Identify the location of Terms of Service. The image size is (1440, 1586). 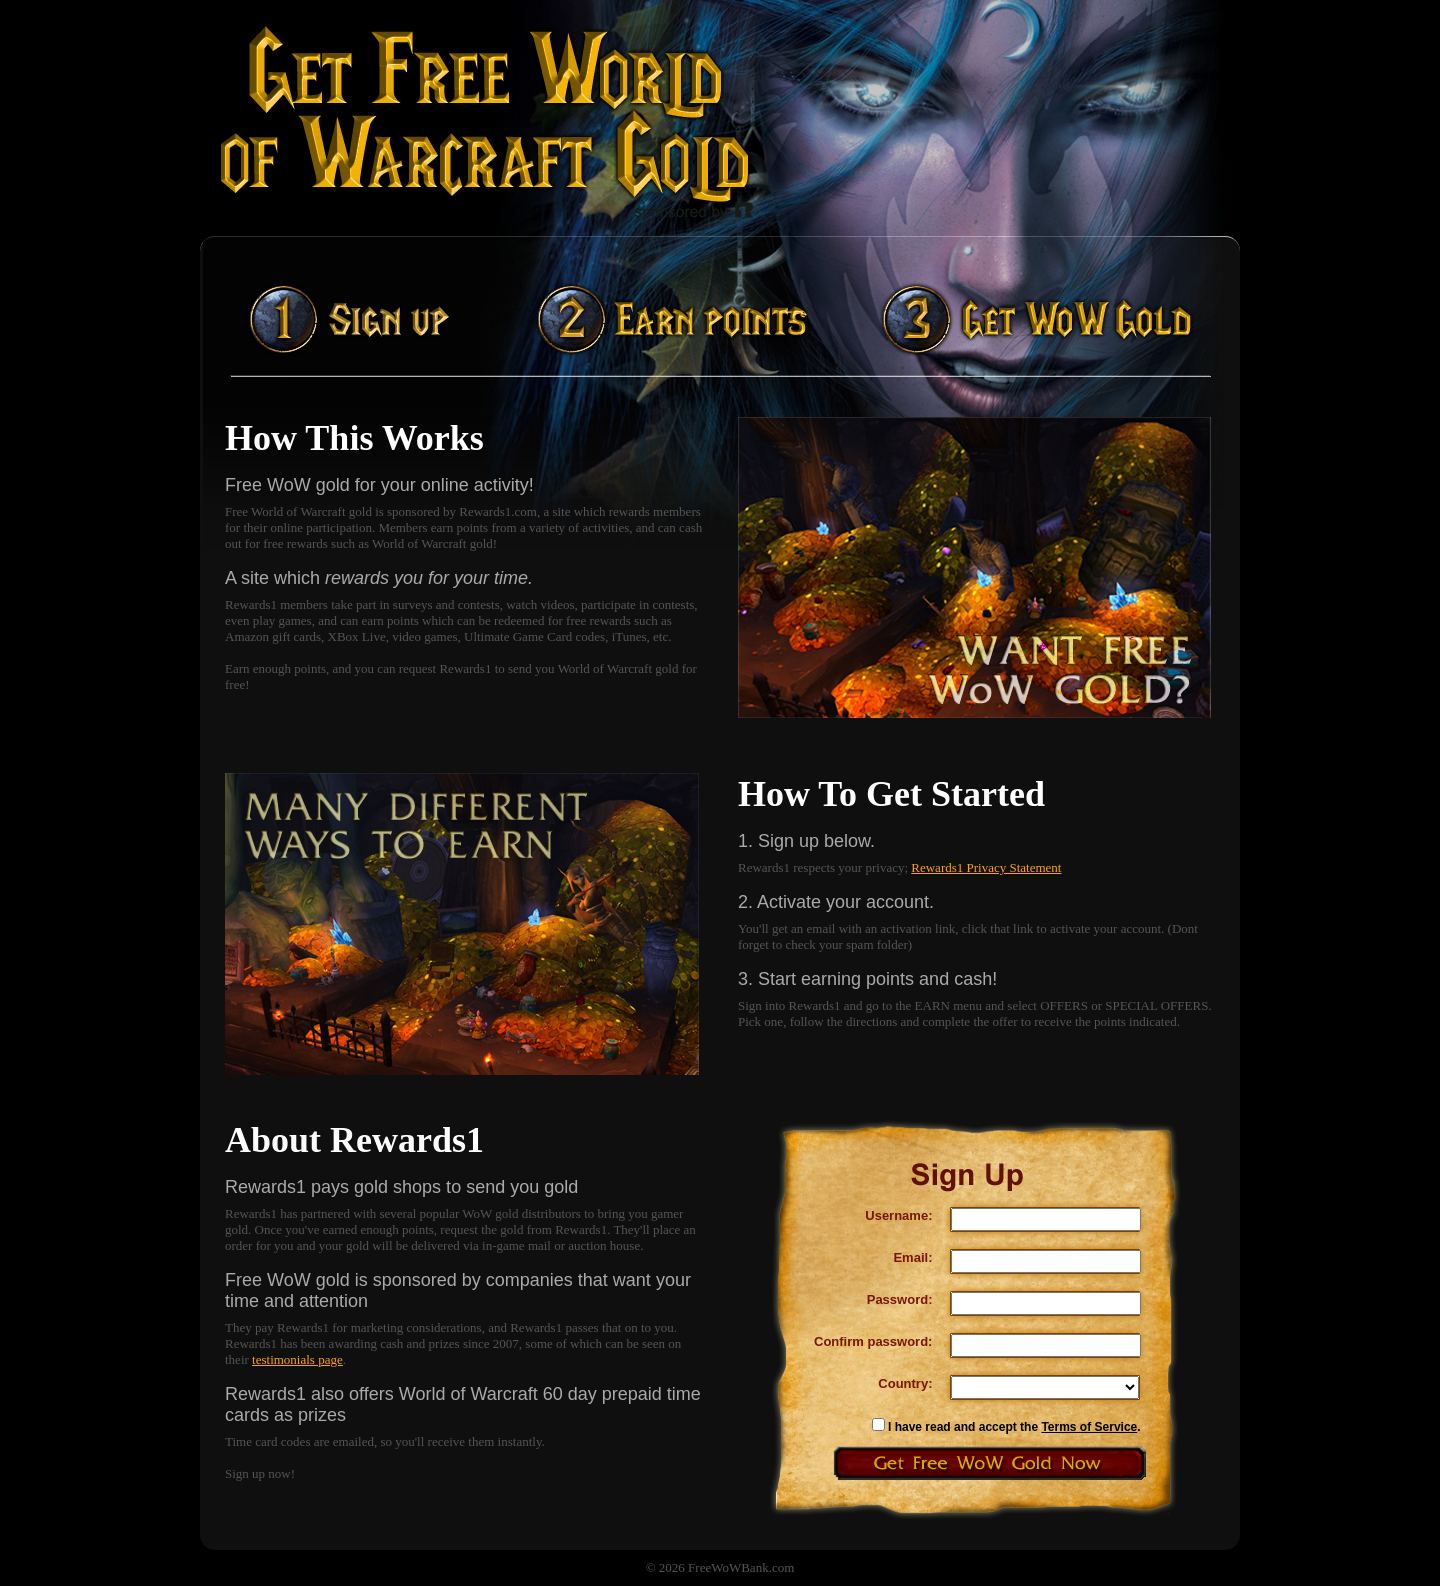
(1089, 1427).